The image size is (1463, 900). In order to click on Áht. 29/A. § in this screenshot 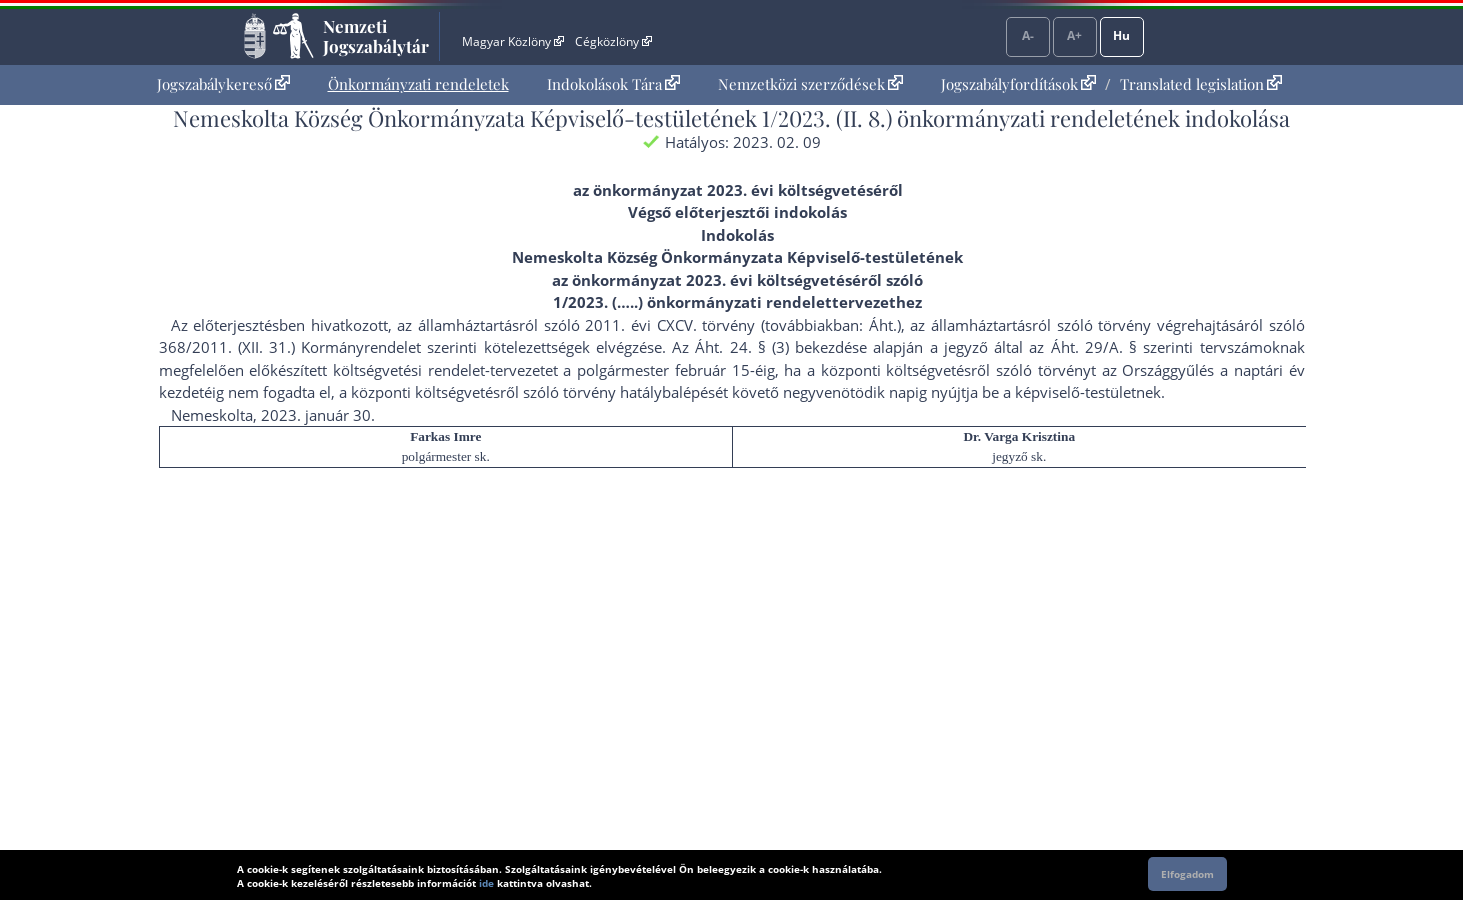, I will do `click(1094, 347)`.